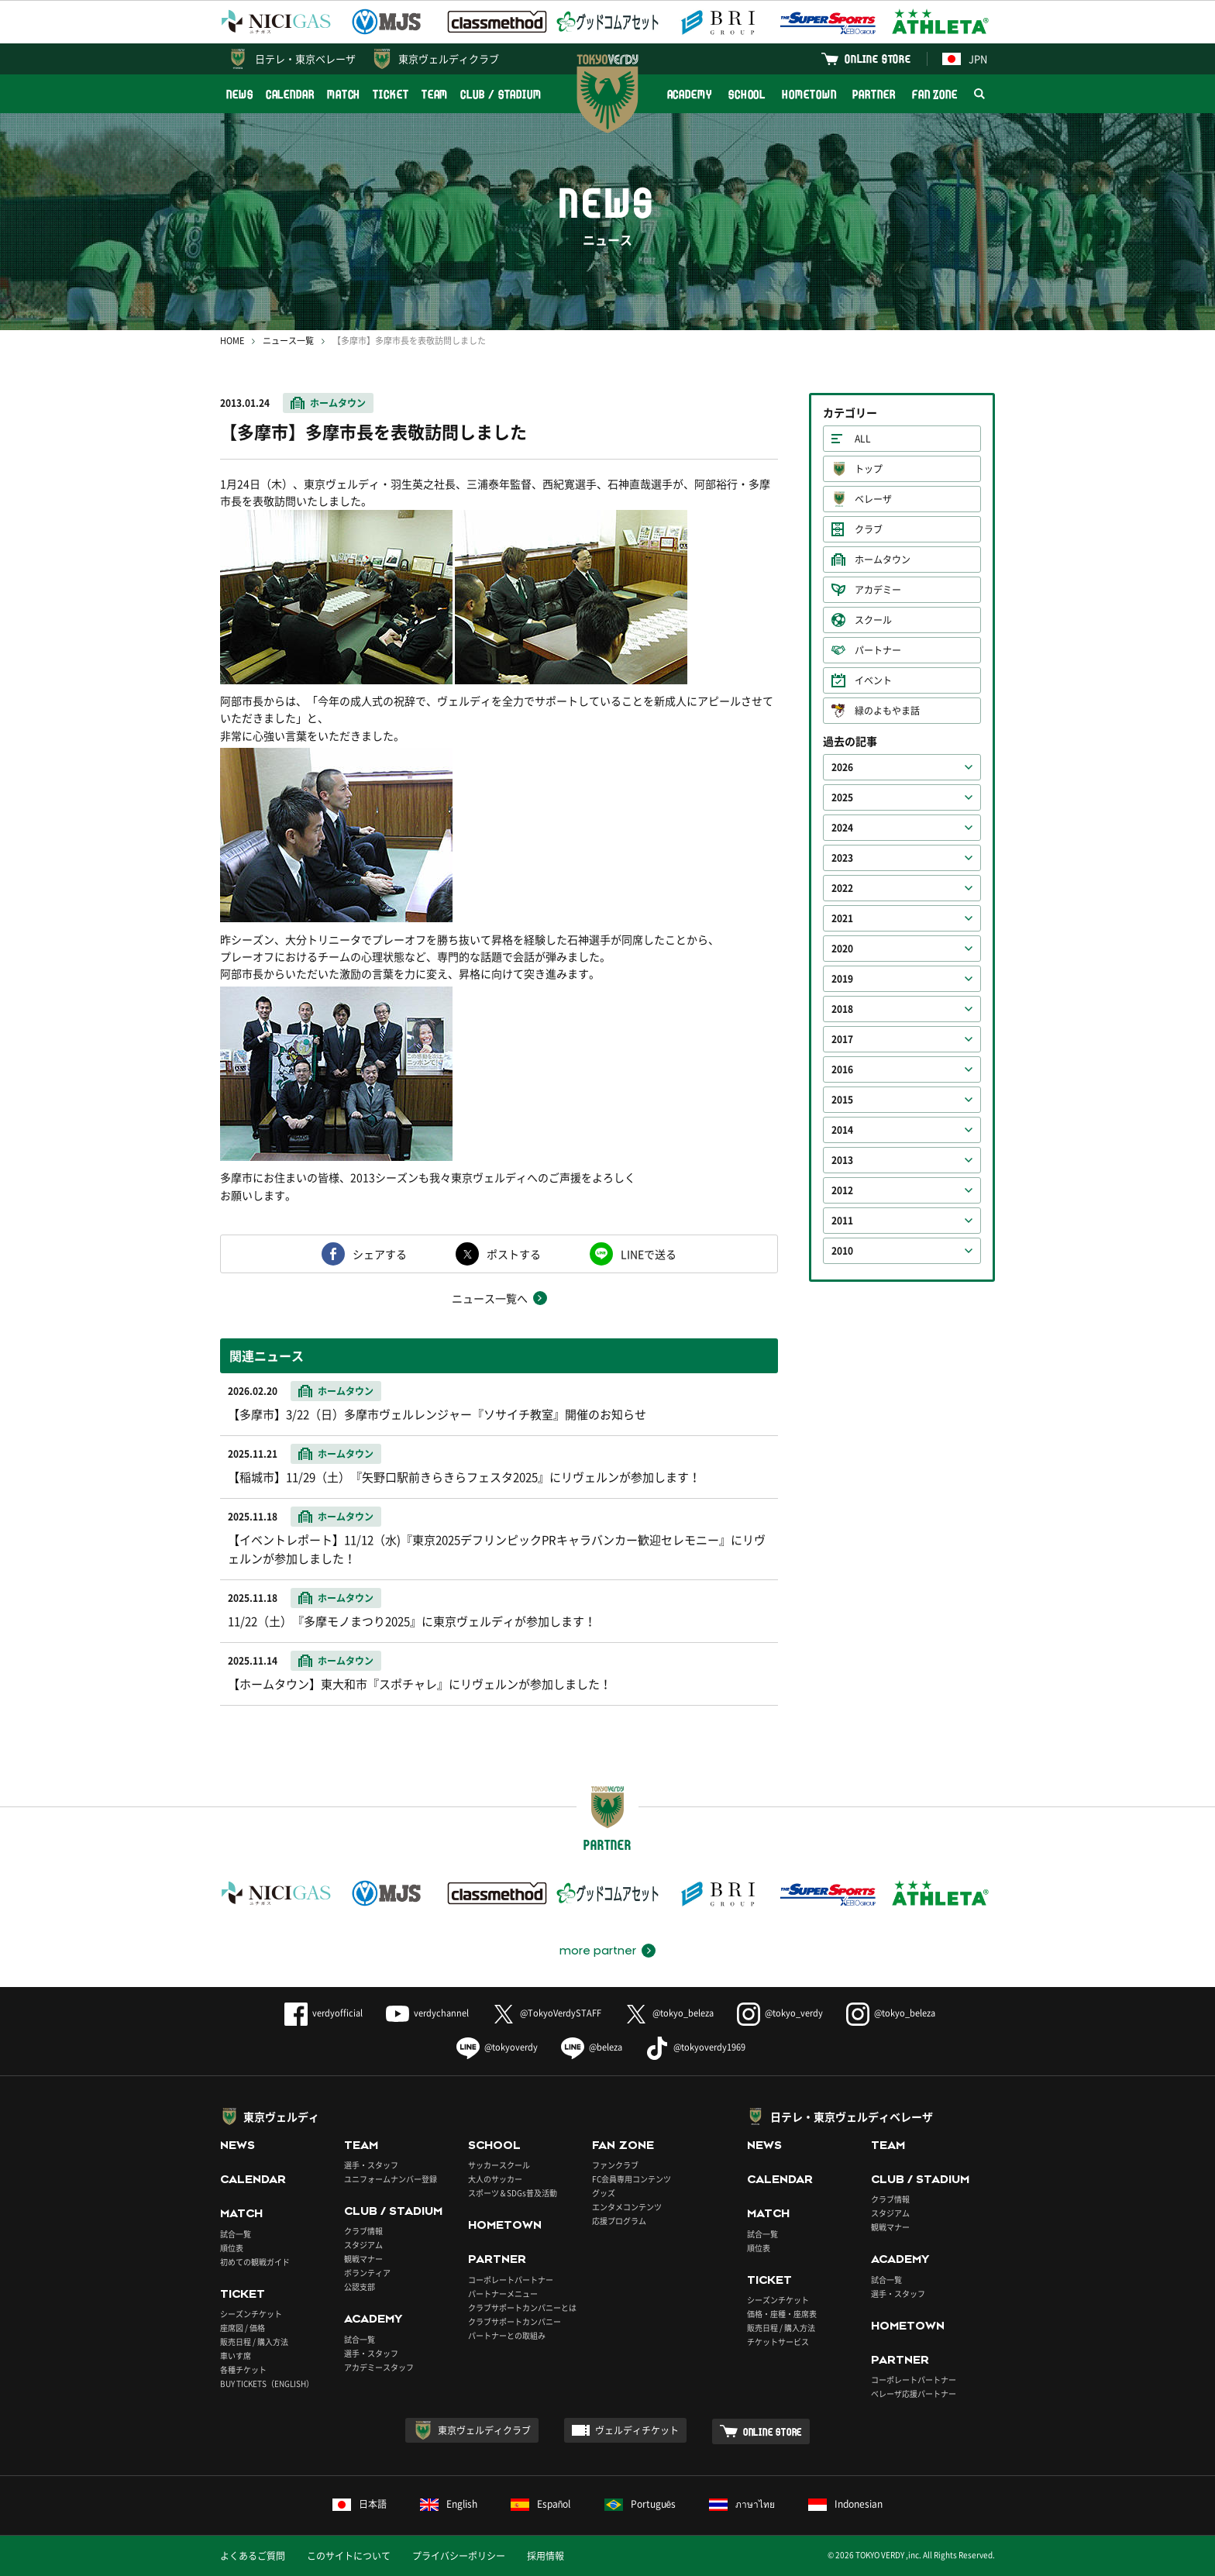 This screenshot has height=2576, width=1215. What do you see at coordinates (514, 2321) in the screenshot?
I see `クラブサポートカンパニー` at bounding box center [514, 2321].